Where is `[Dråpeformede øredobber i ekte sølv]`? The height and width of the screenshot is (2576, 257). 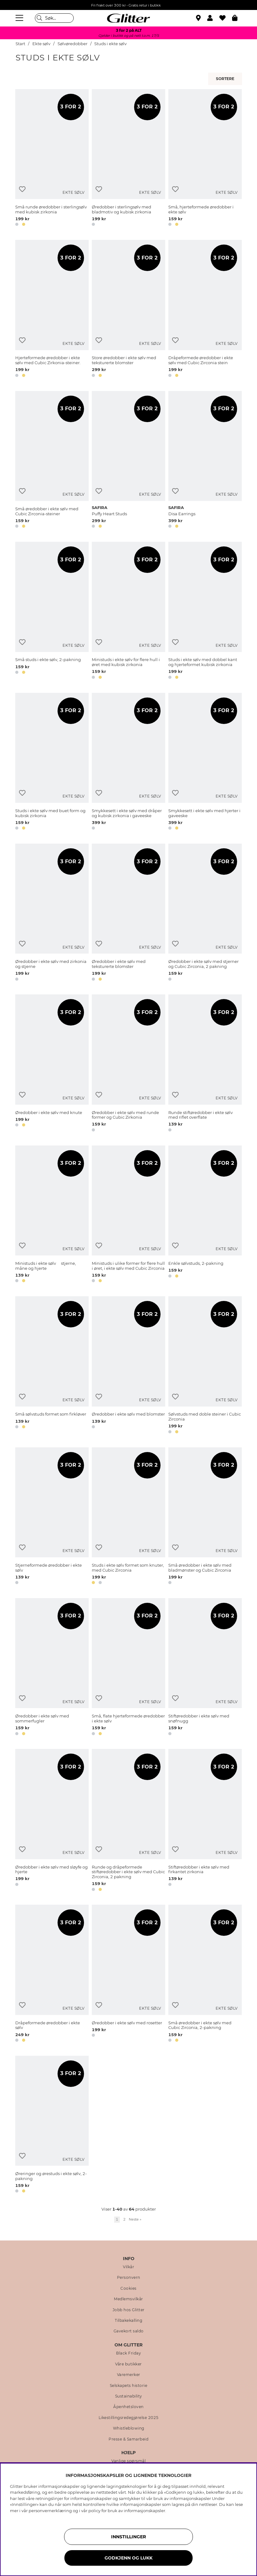 [Dråpeformede øredobber i ekte sølv] is located at coordinates (52, 1974).